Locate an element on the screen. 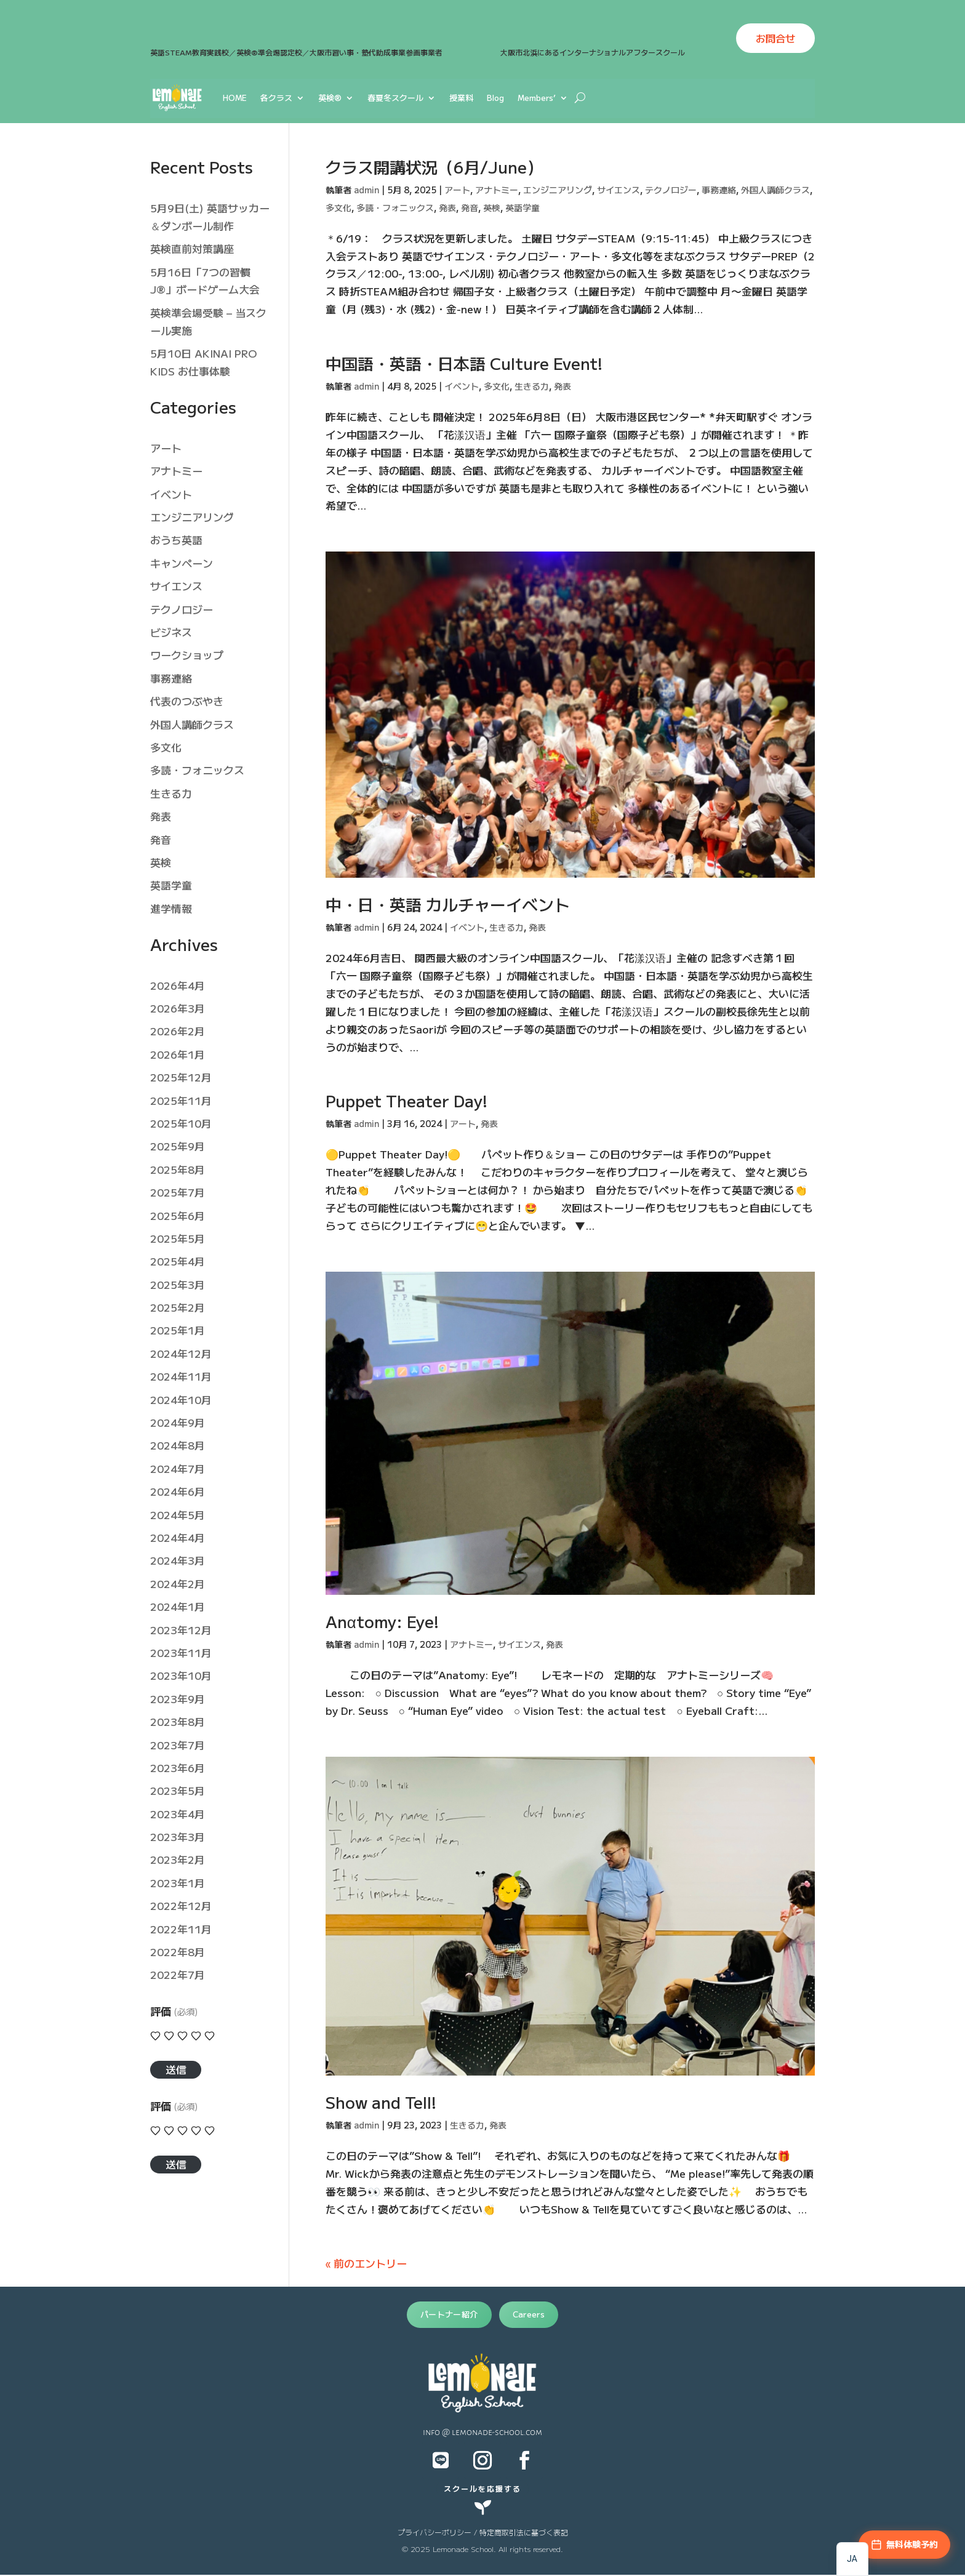 The height and width of the screenshot is (2576, 965). 2025年12月 is located at coordinates (181, 1077).